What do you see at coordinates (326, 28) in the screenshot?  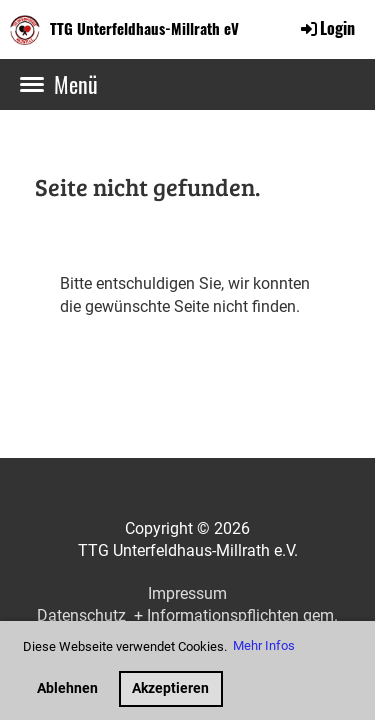 I see `Login` at bounding box center [326, 28].